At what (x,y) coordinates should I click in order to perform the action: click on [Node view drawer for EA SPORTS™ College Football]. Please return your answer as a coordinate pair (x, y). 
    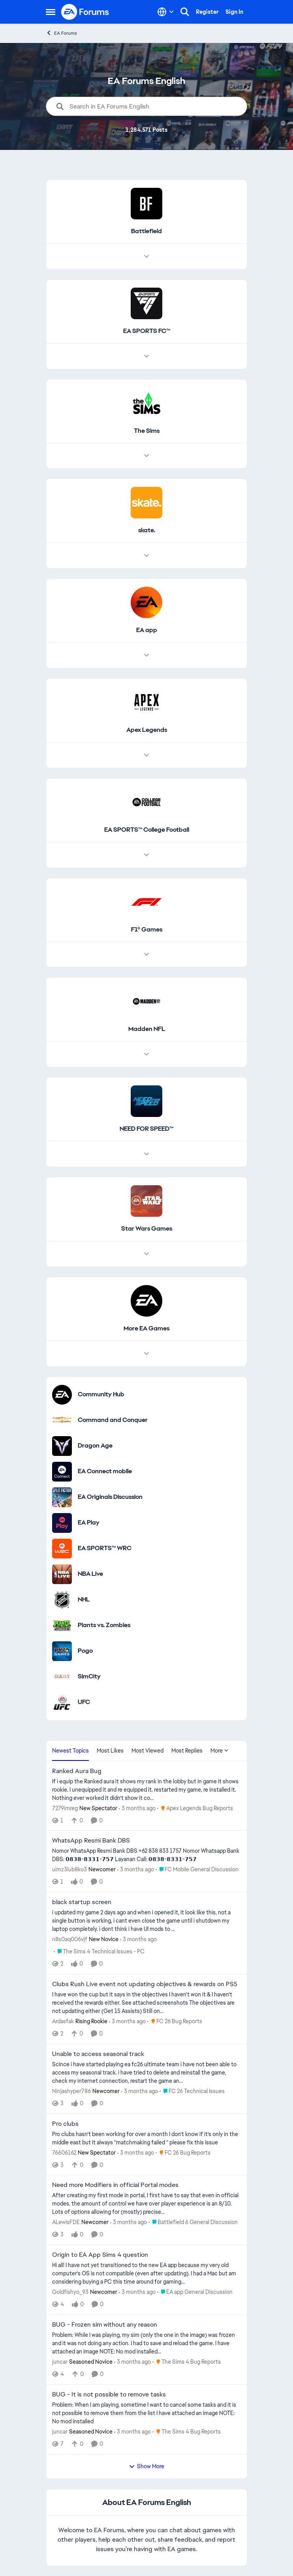
    Looking at the image, I should click on (146, 855).